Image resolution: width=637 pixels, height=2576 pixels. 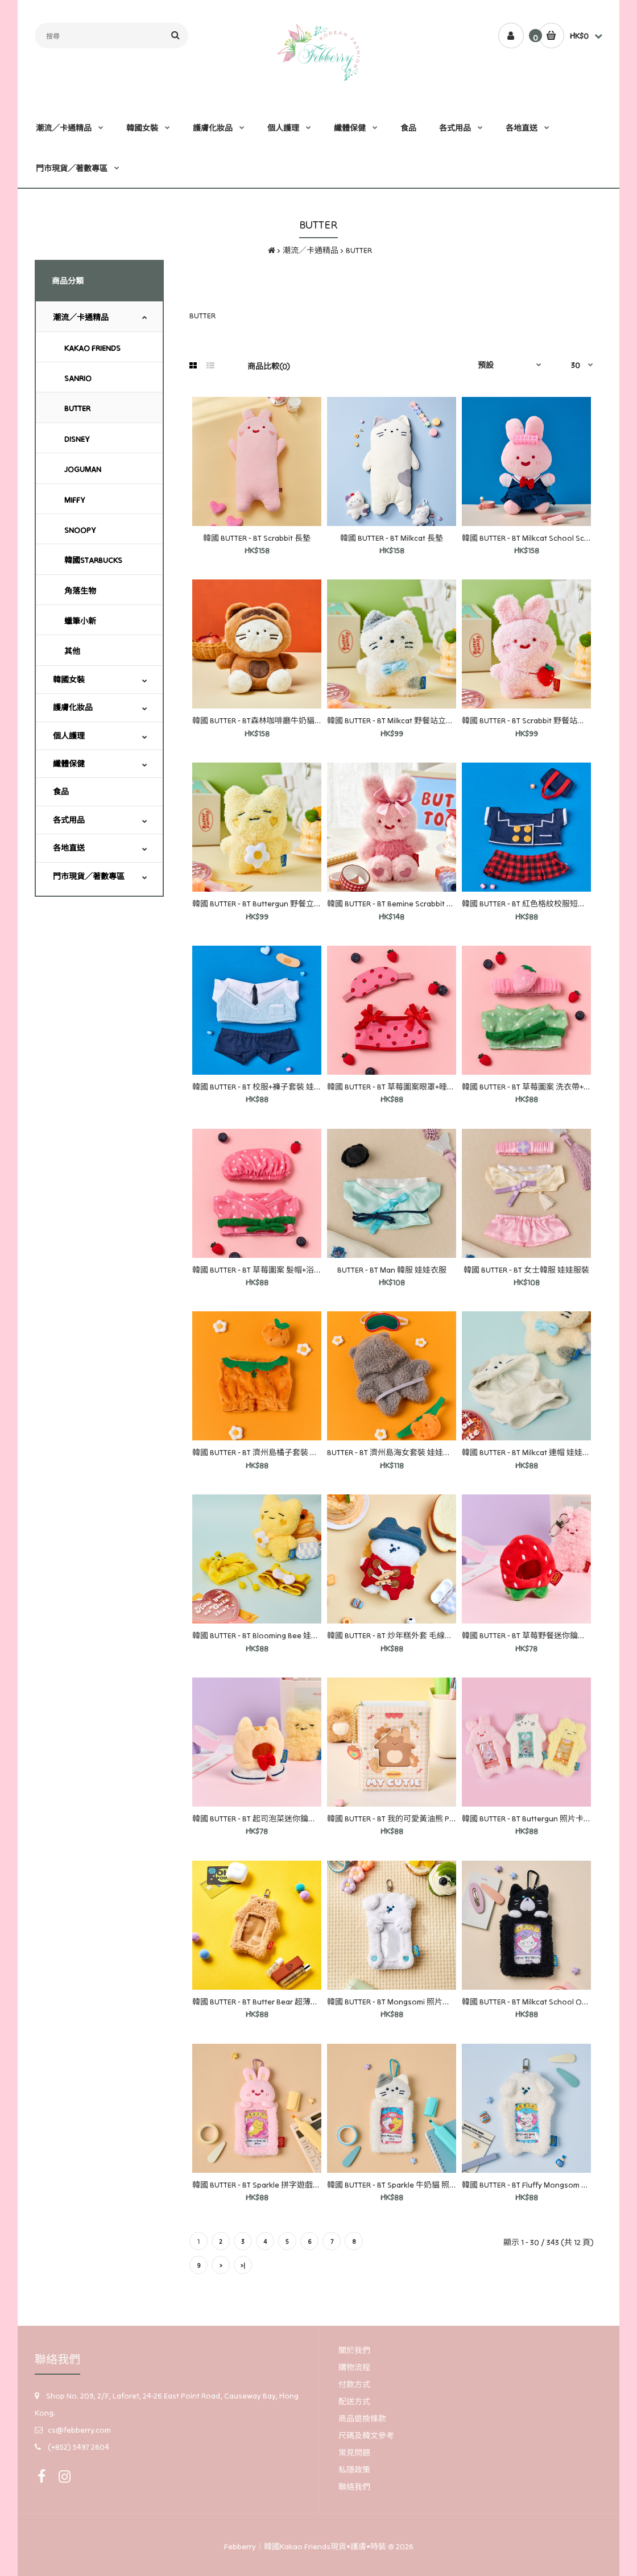 What do you see at coordinates (93, 560) in the screenshot?
I see `韓國STARBUCKS` at bounding box center [93, 560].